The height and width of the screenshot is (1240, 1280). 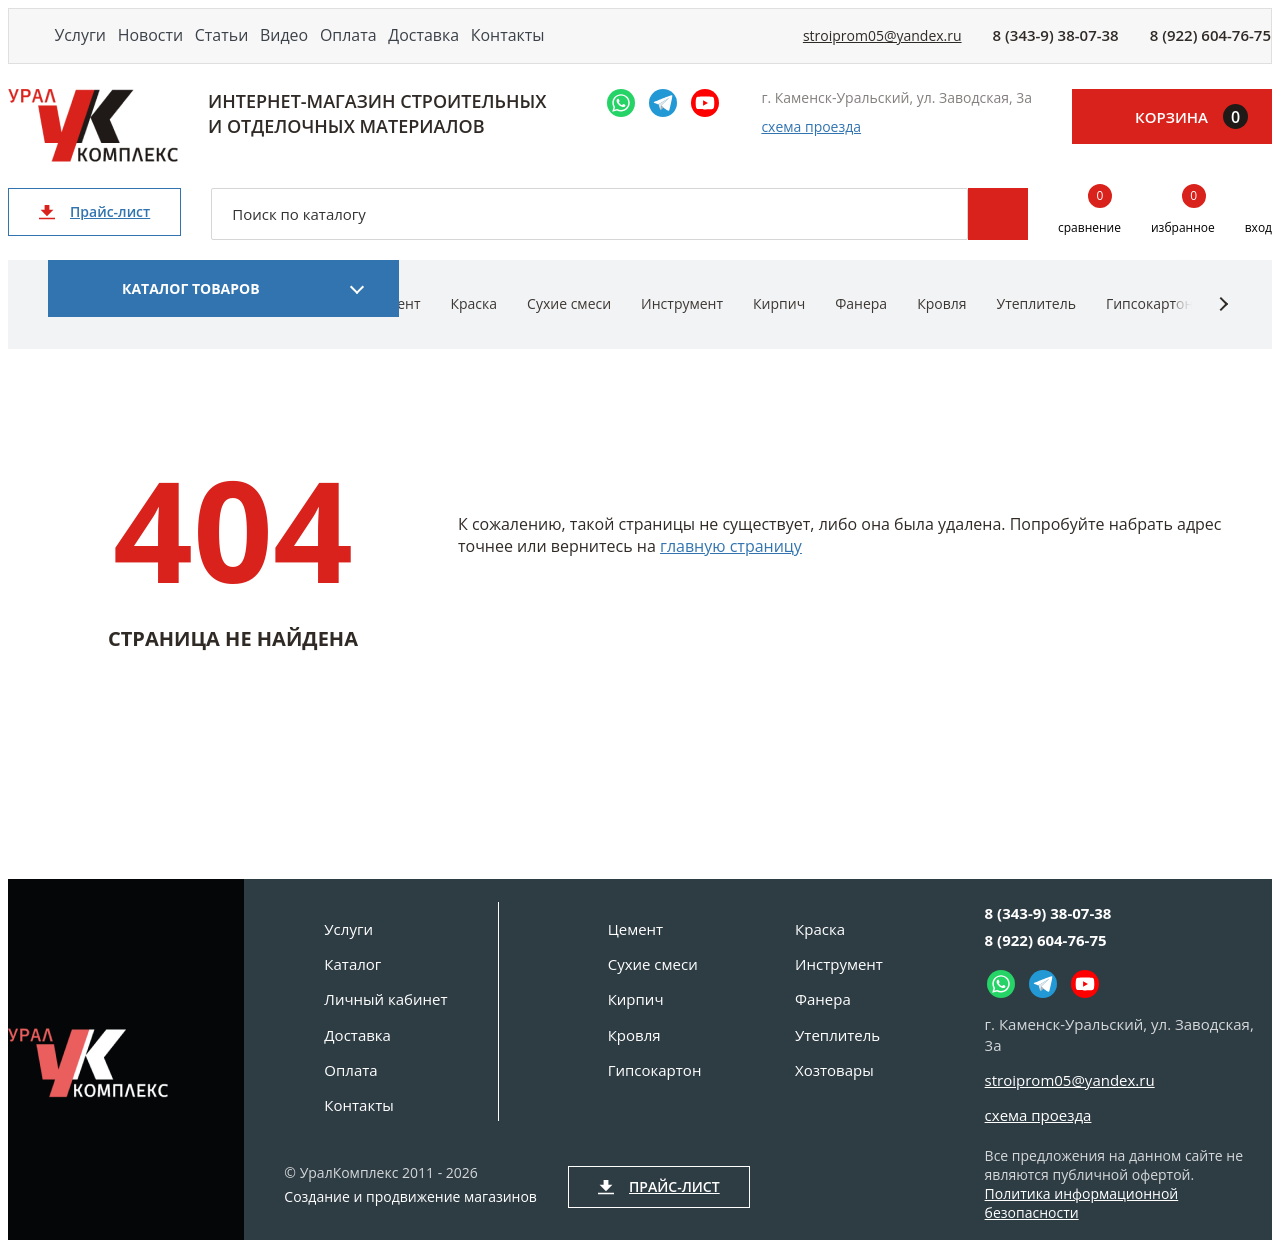 I want to click on 8 (343-9) 38-07-38, so click(x=1056, y=48).